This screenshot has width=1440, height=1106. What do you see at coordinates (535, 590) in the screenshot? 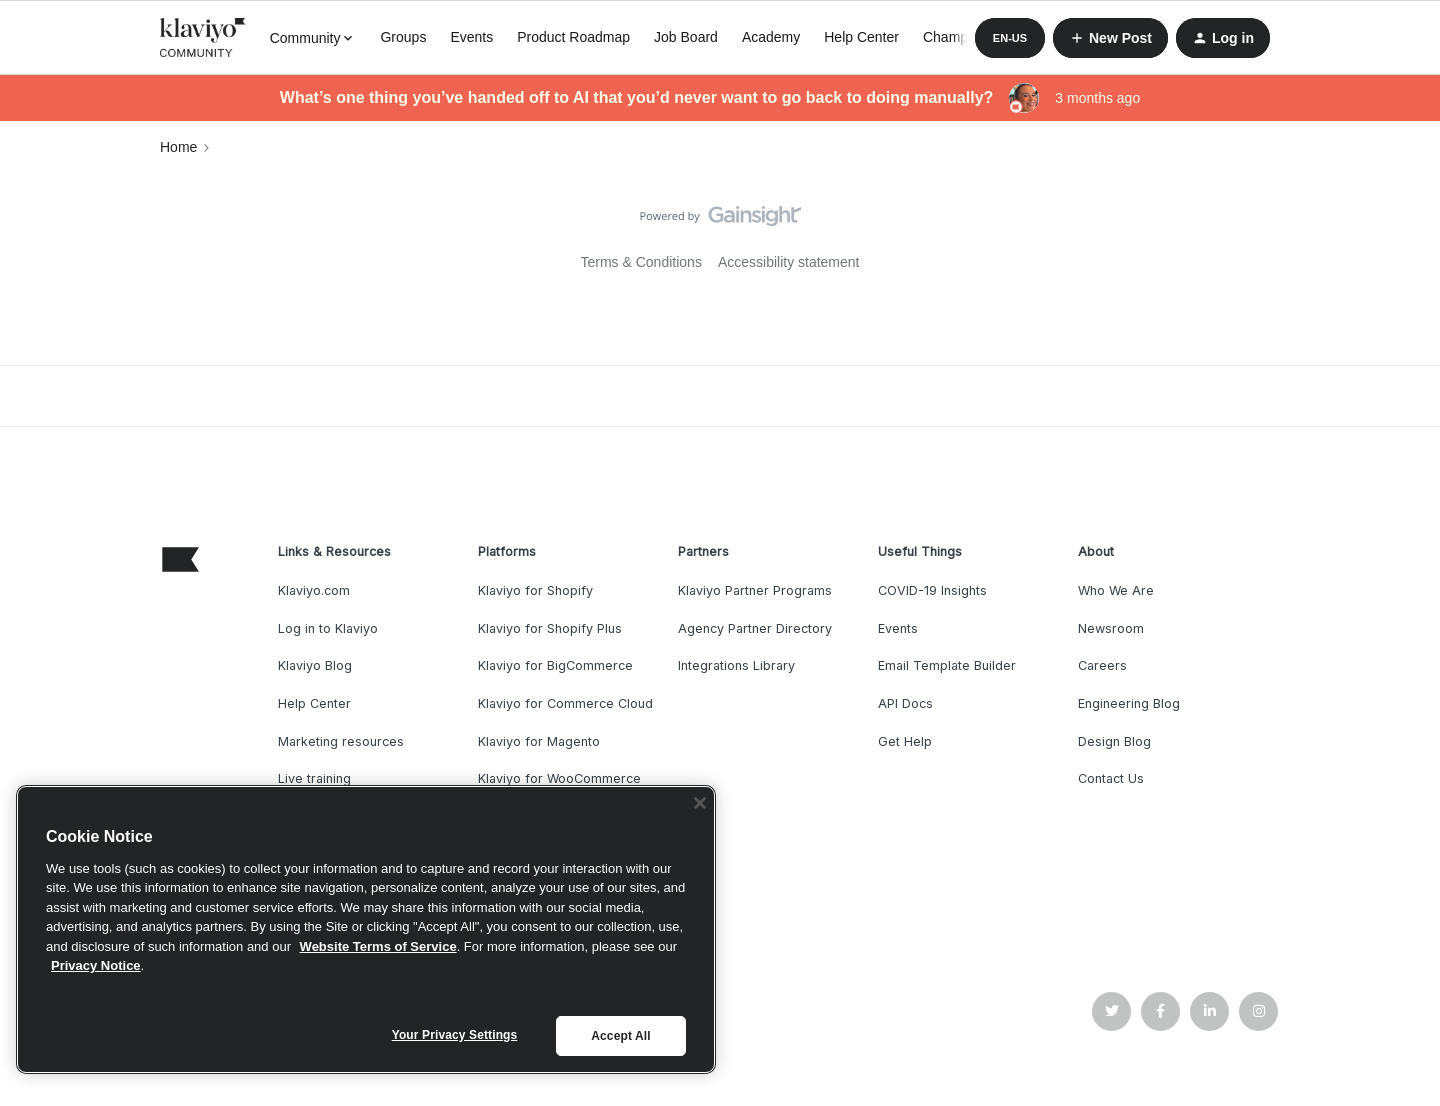
I see `Klaviyo for Shopify` at bounding box center [535, 590].